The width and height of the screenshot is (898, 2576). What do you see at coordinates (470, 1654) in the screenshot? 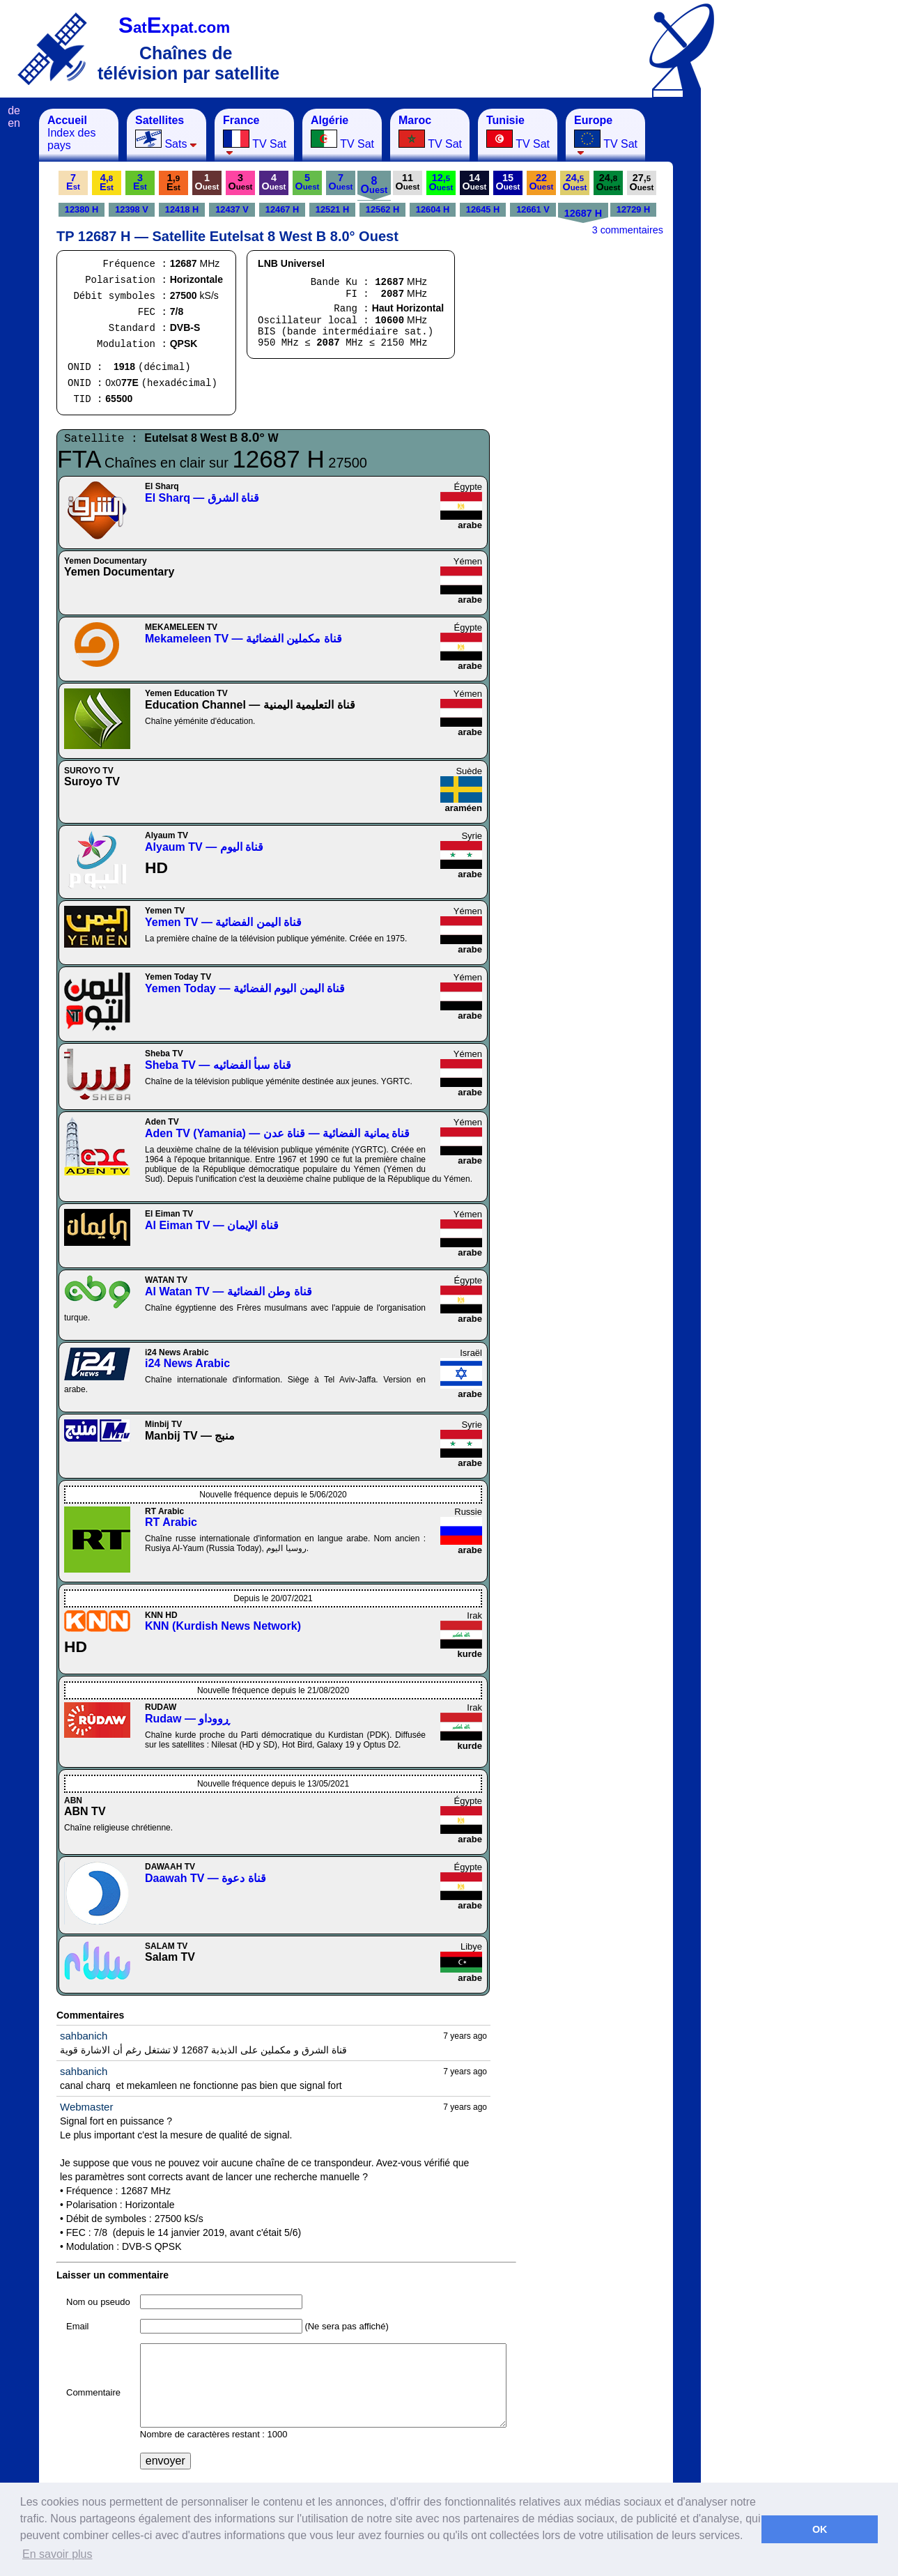
I see `kurde` at bounding box center [470, 1654].